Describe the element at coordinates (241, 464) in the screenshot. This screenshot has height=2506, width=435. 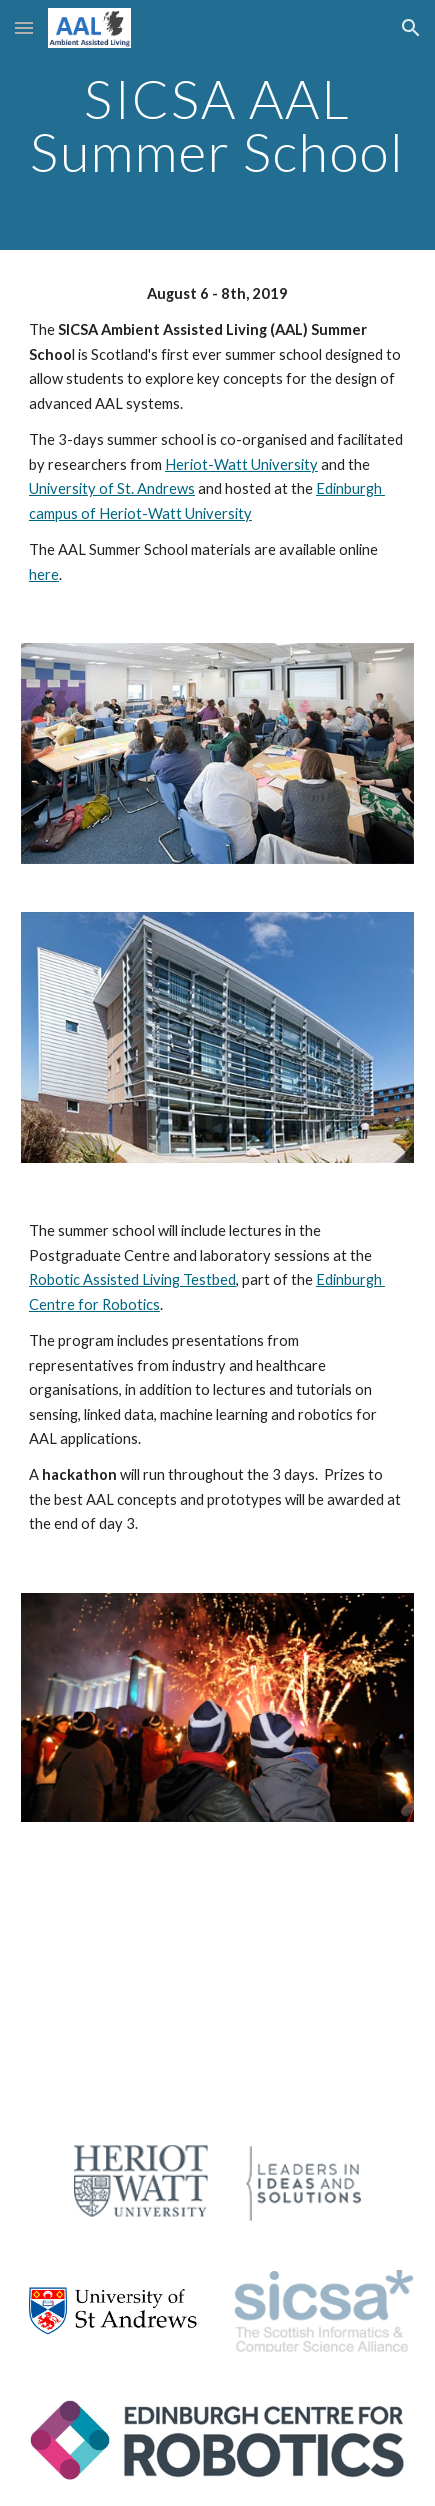
I see `Heriot-Watt University` at that location.